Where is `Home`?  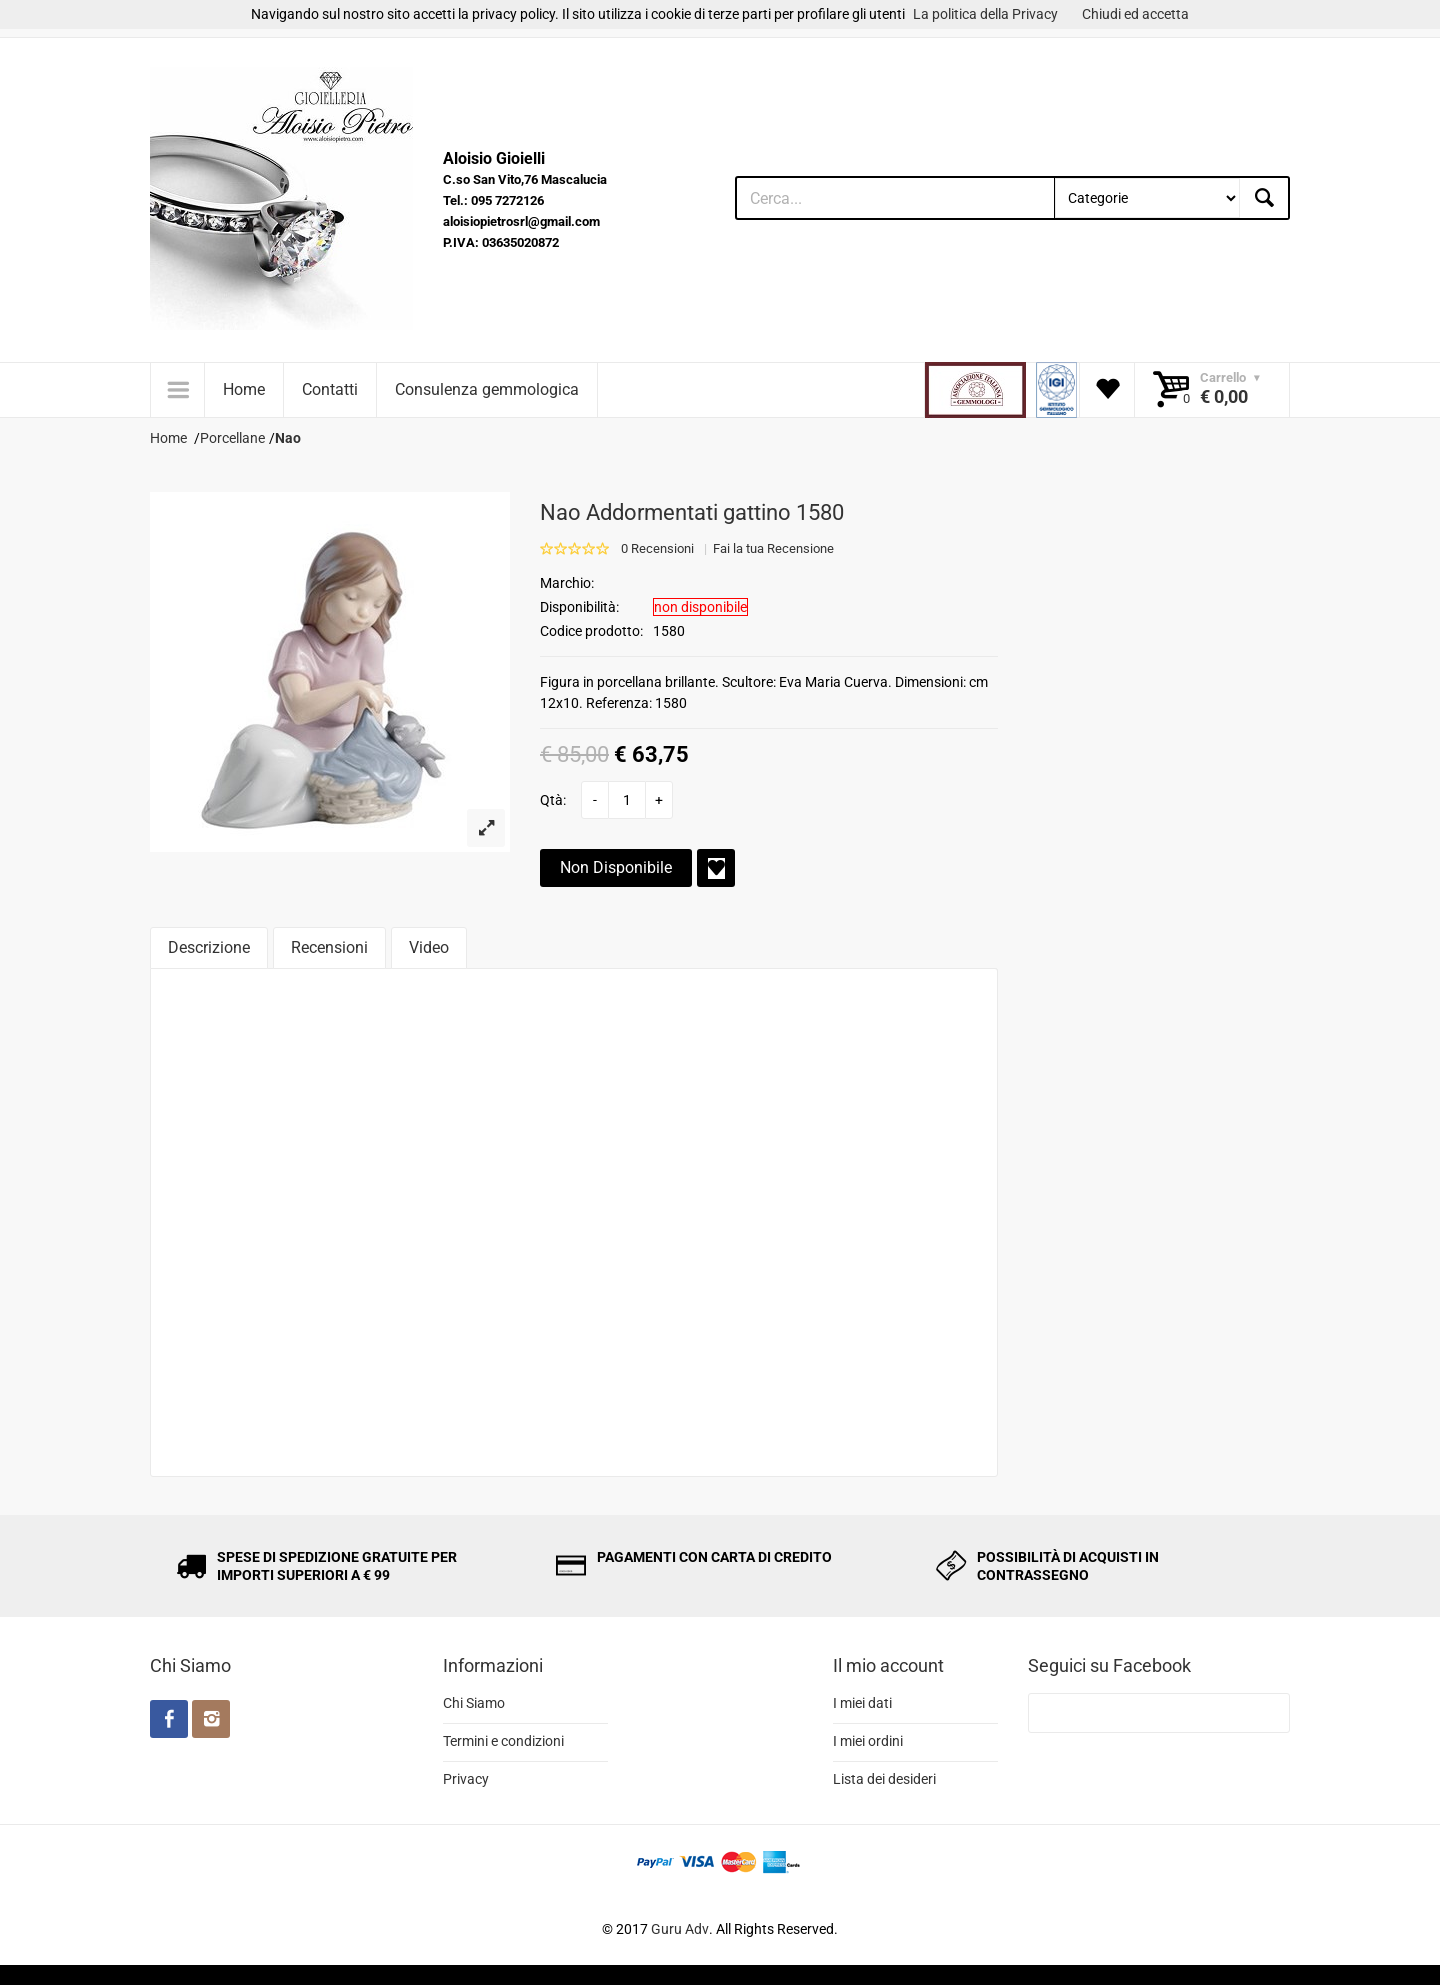 Home is located at coordinates (244, 389).